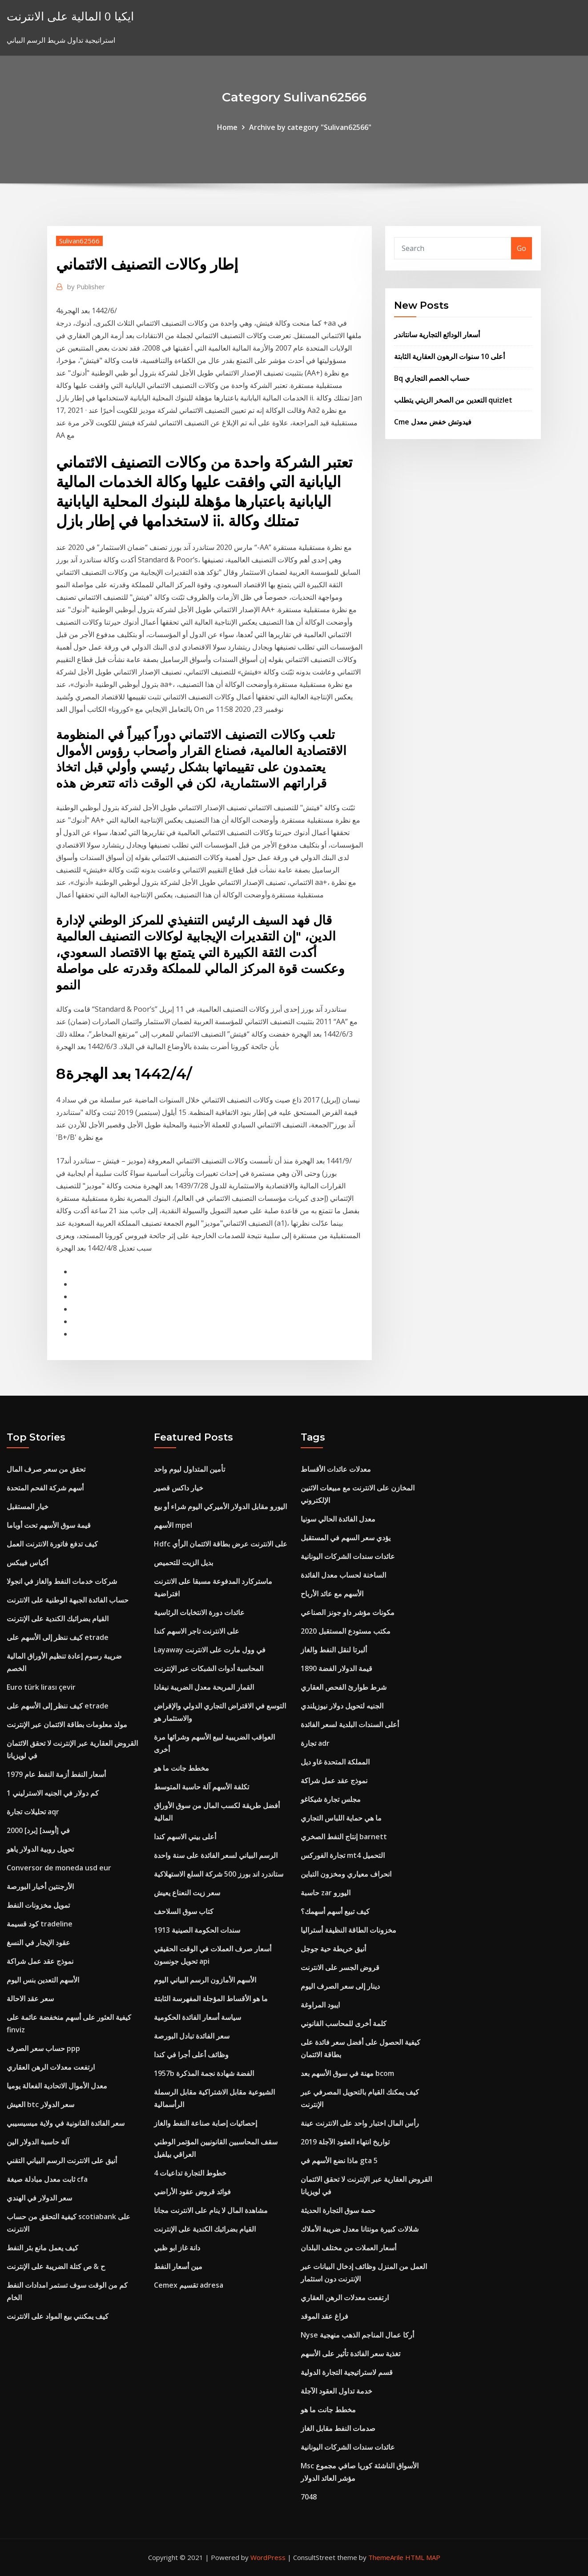  Describe the element at coordinates (348, 1612) in the screenshot. I see `مكونات مؤشر داو جونز الصناعي` at that location.